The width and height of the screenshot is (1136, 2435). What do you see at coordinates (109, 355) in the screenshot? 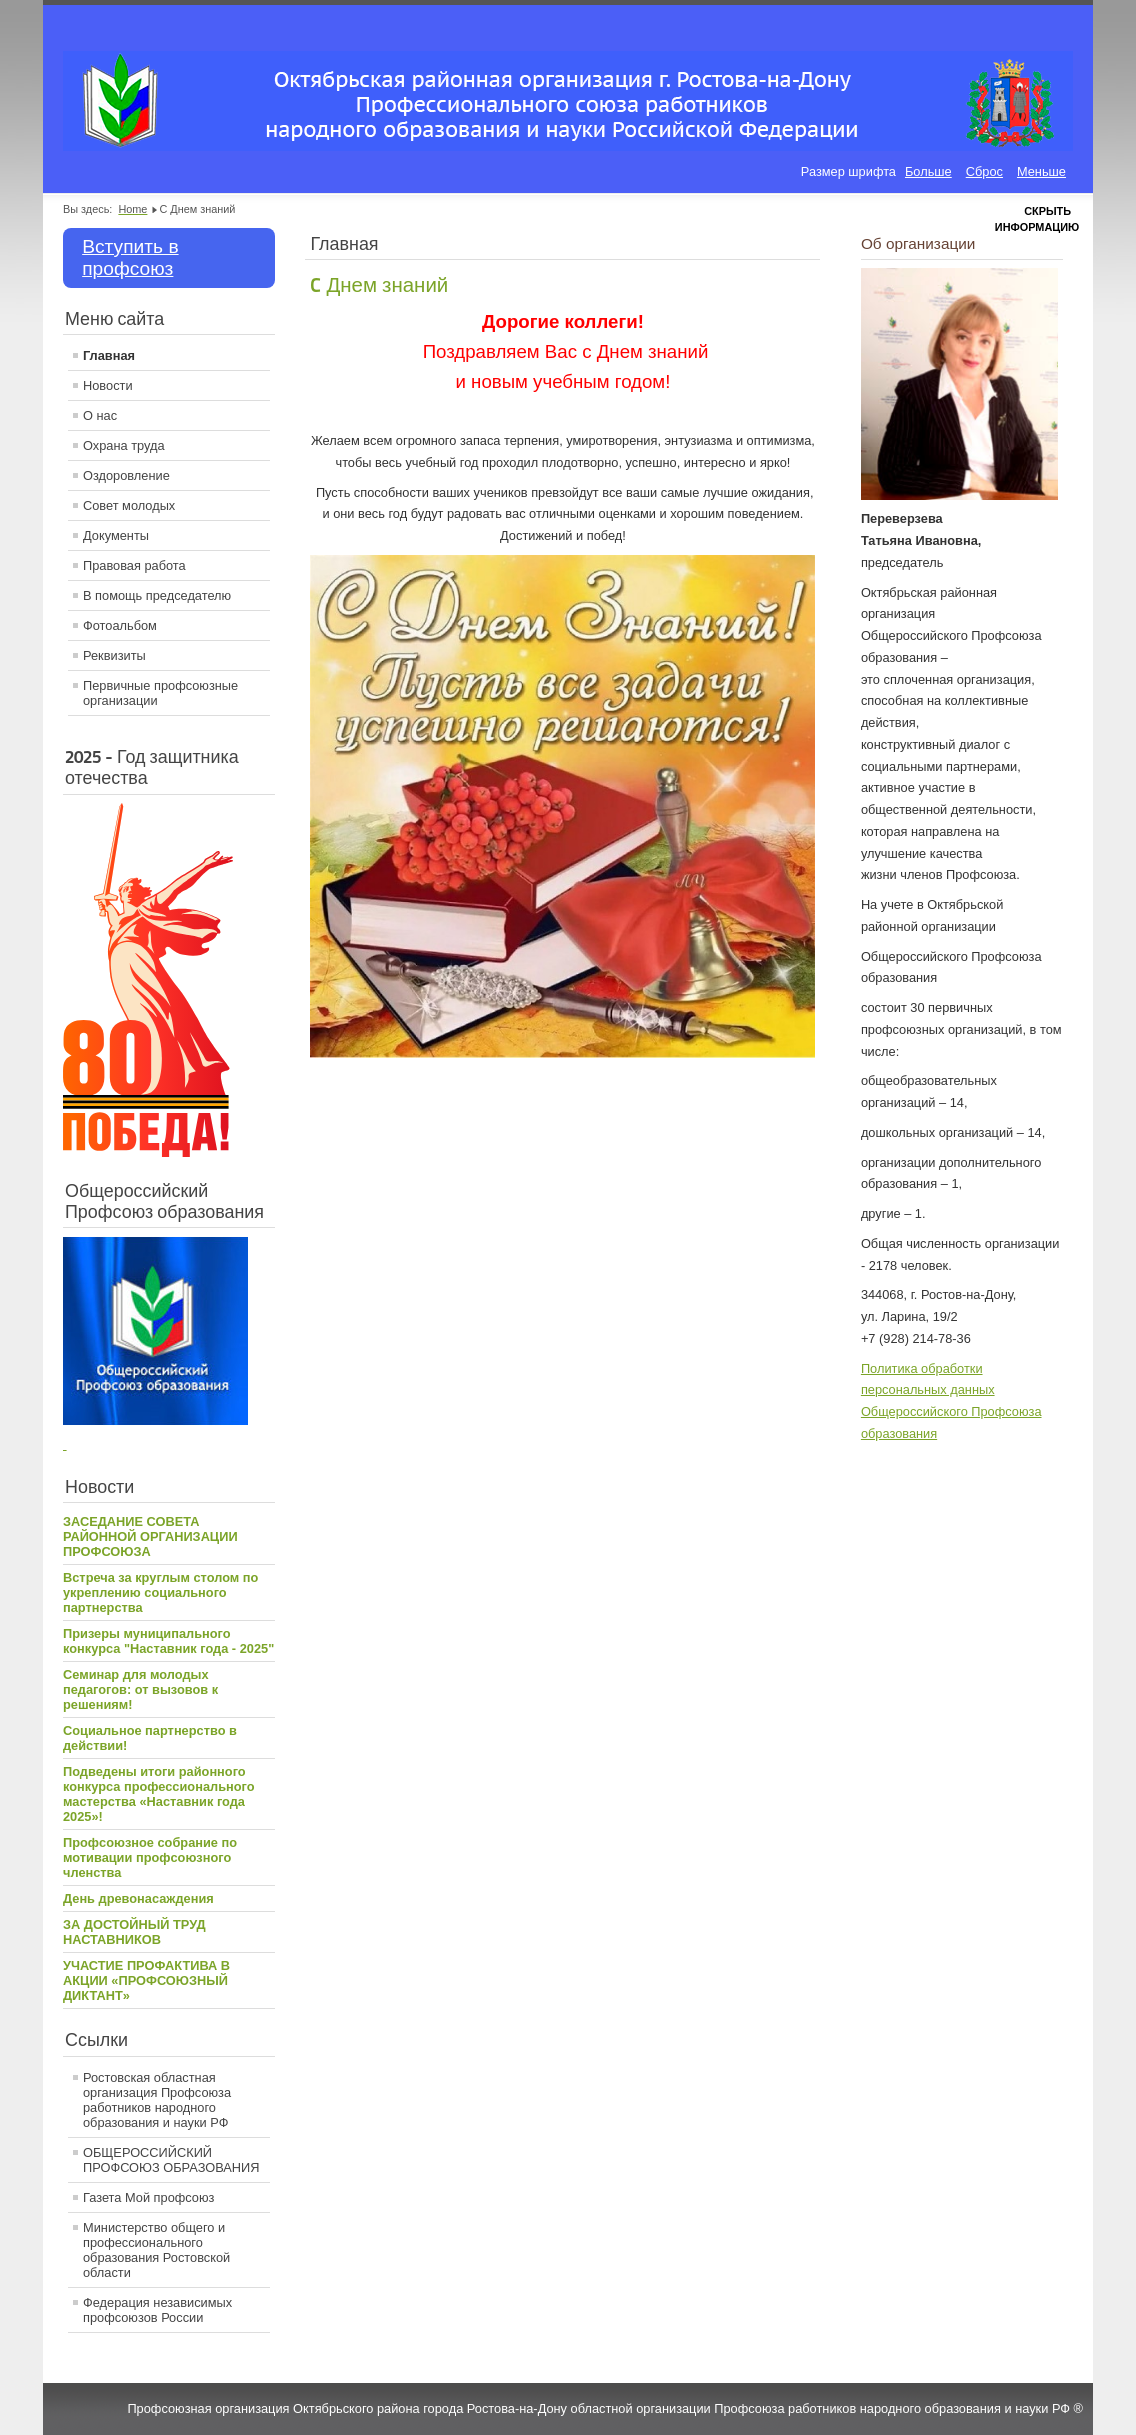
I see `Главная` at bounding box center [109, 355].